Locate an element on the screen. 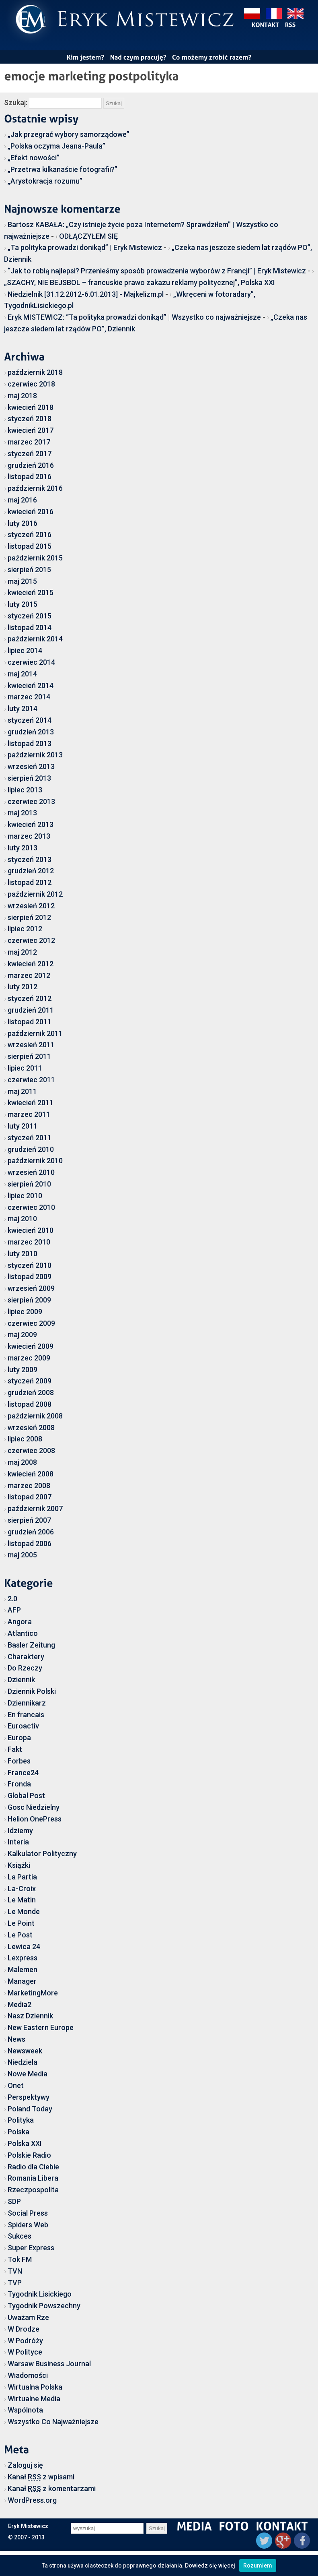  Kalkulator Polityczny is located at coordinates (42, 1853).